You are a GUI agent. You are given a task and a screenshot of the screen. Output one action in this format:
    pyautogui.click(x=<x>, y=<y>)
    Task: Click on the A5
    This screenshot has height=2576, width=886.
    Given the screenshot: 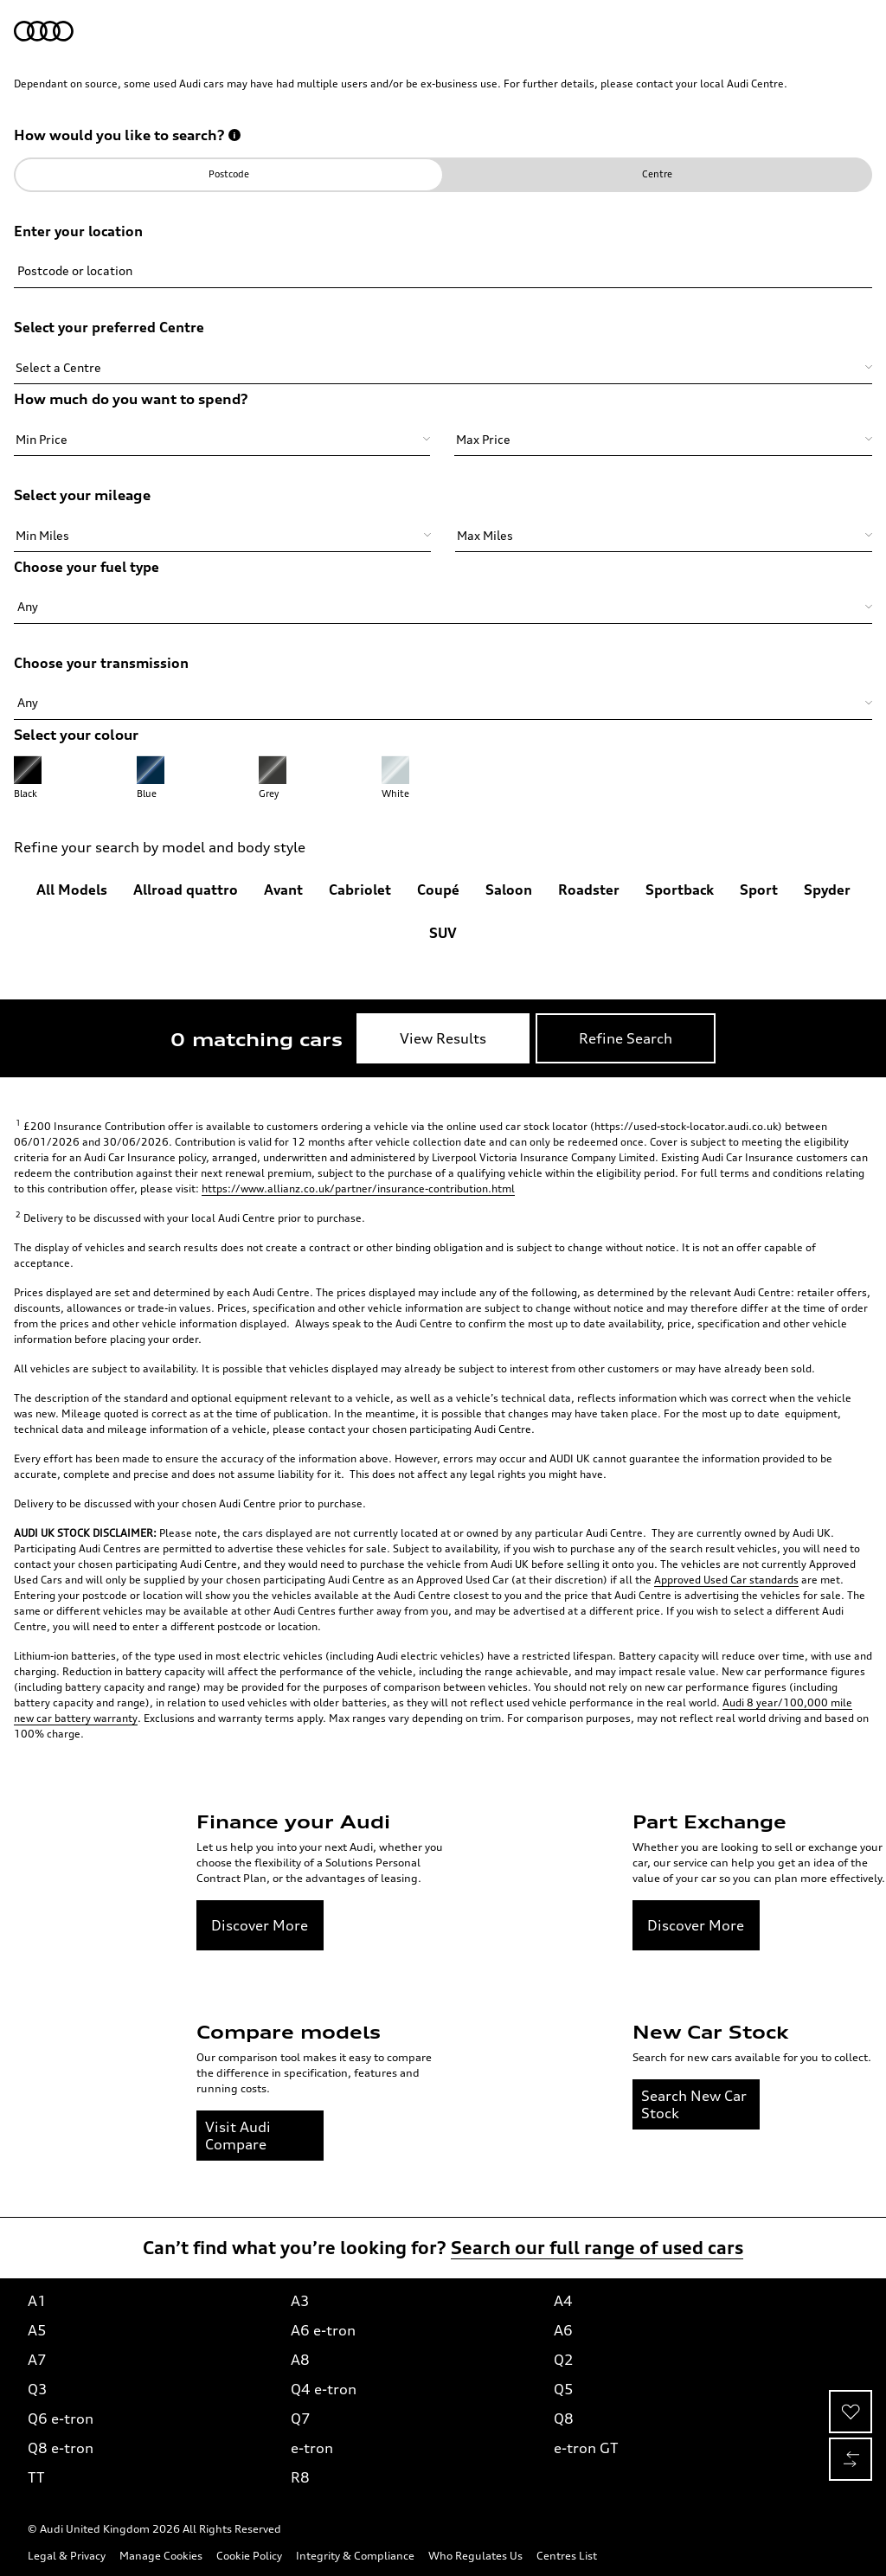 What is the action you would take?
    pyautogui.click(x=37, y=2330)
    